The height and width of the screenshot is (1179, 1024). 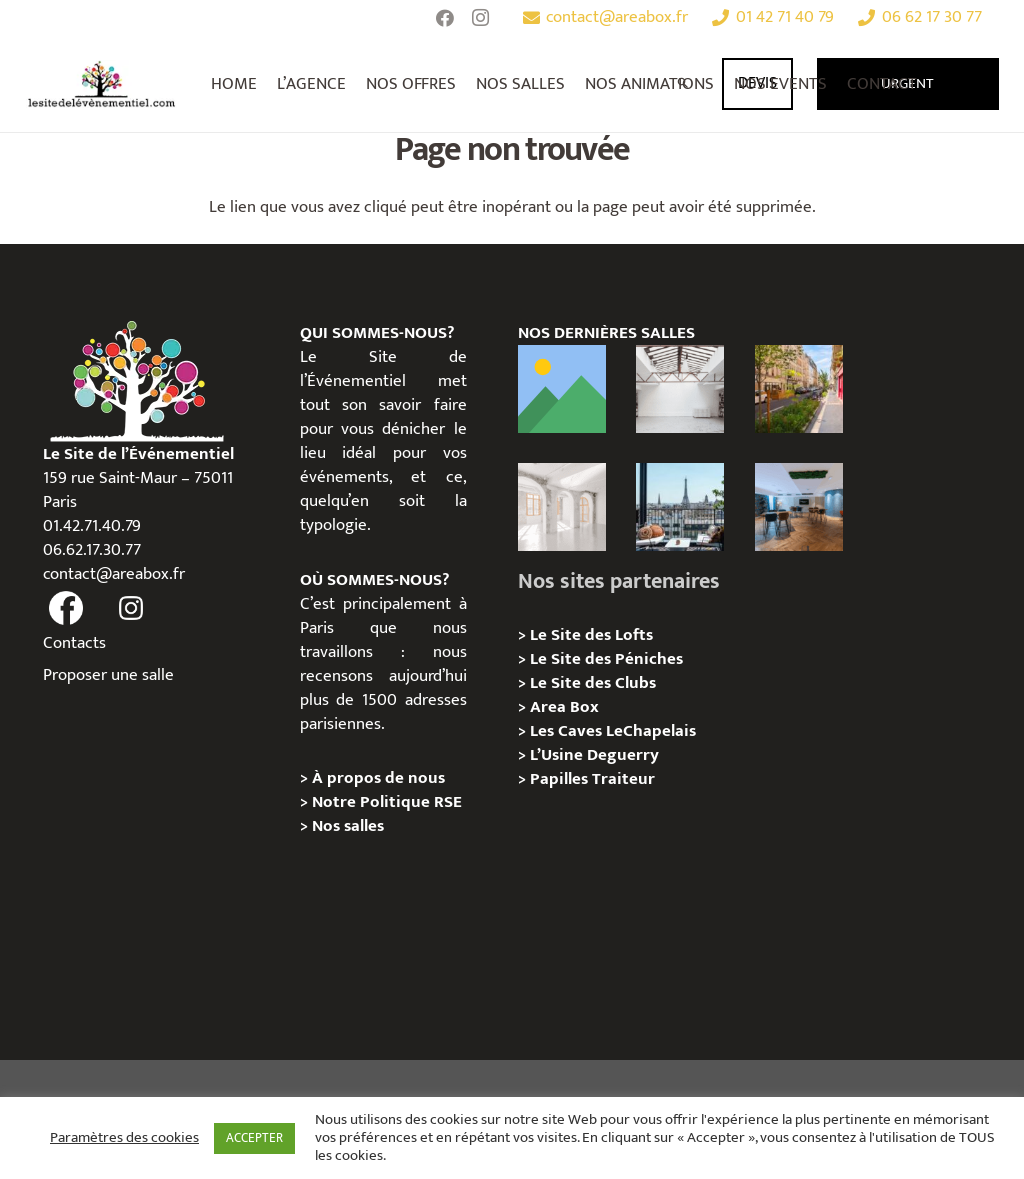 What do you see at coordinates (102, 84) in the screenshot?
I see `[Lien]` at bounding box center [102, 84].